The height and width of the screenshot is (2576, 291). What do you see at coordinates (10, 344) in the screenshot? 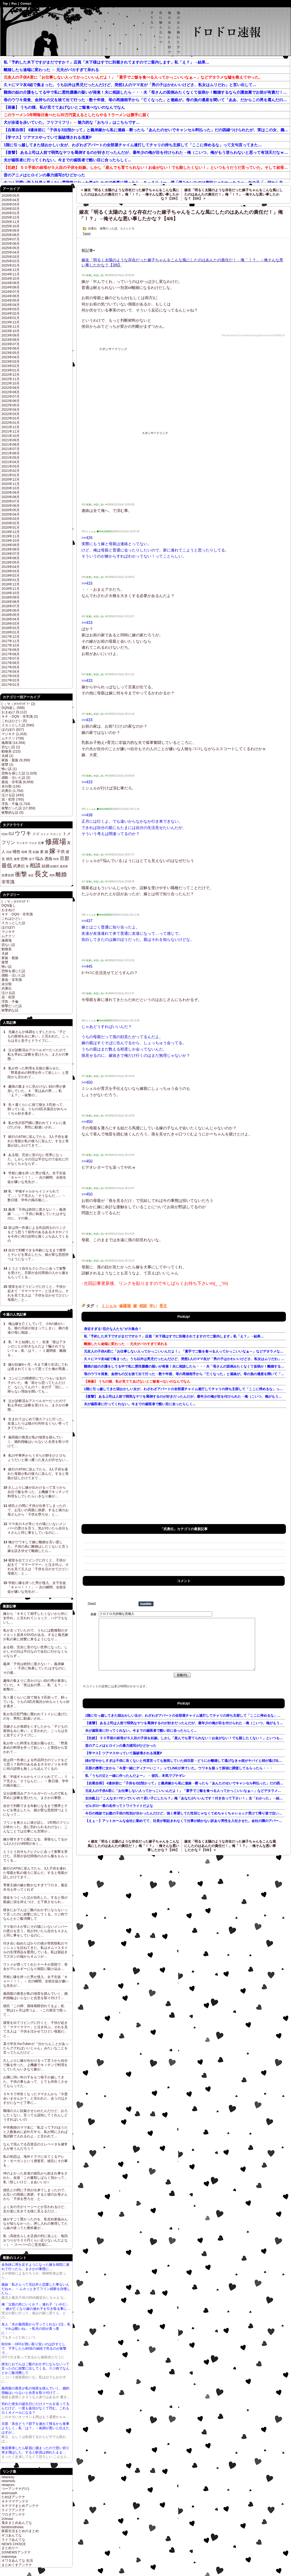
I see `2023年07月` at bounding box center [10, 344].